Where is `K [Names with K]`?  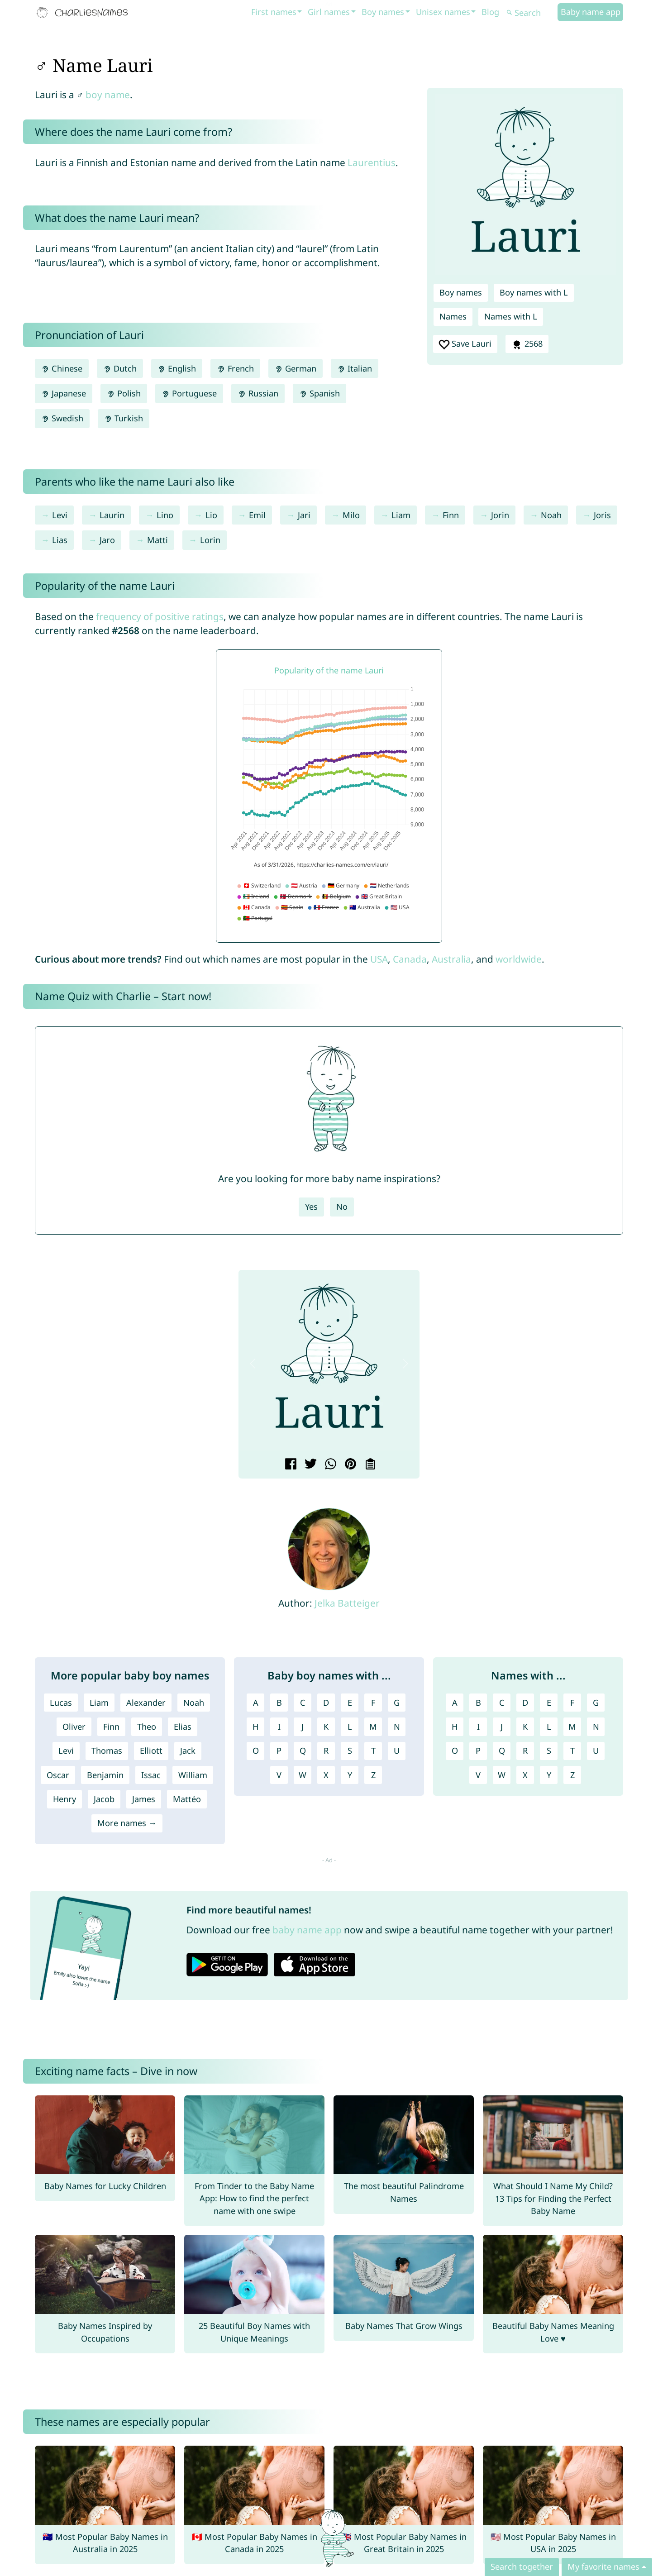
K [Names with K] is located at coordinates (525, 1726).